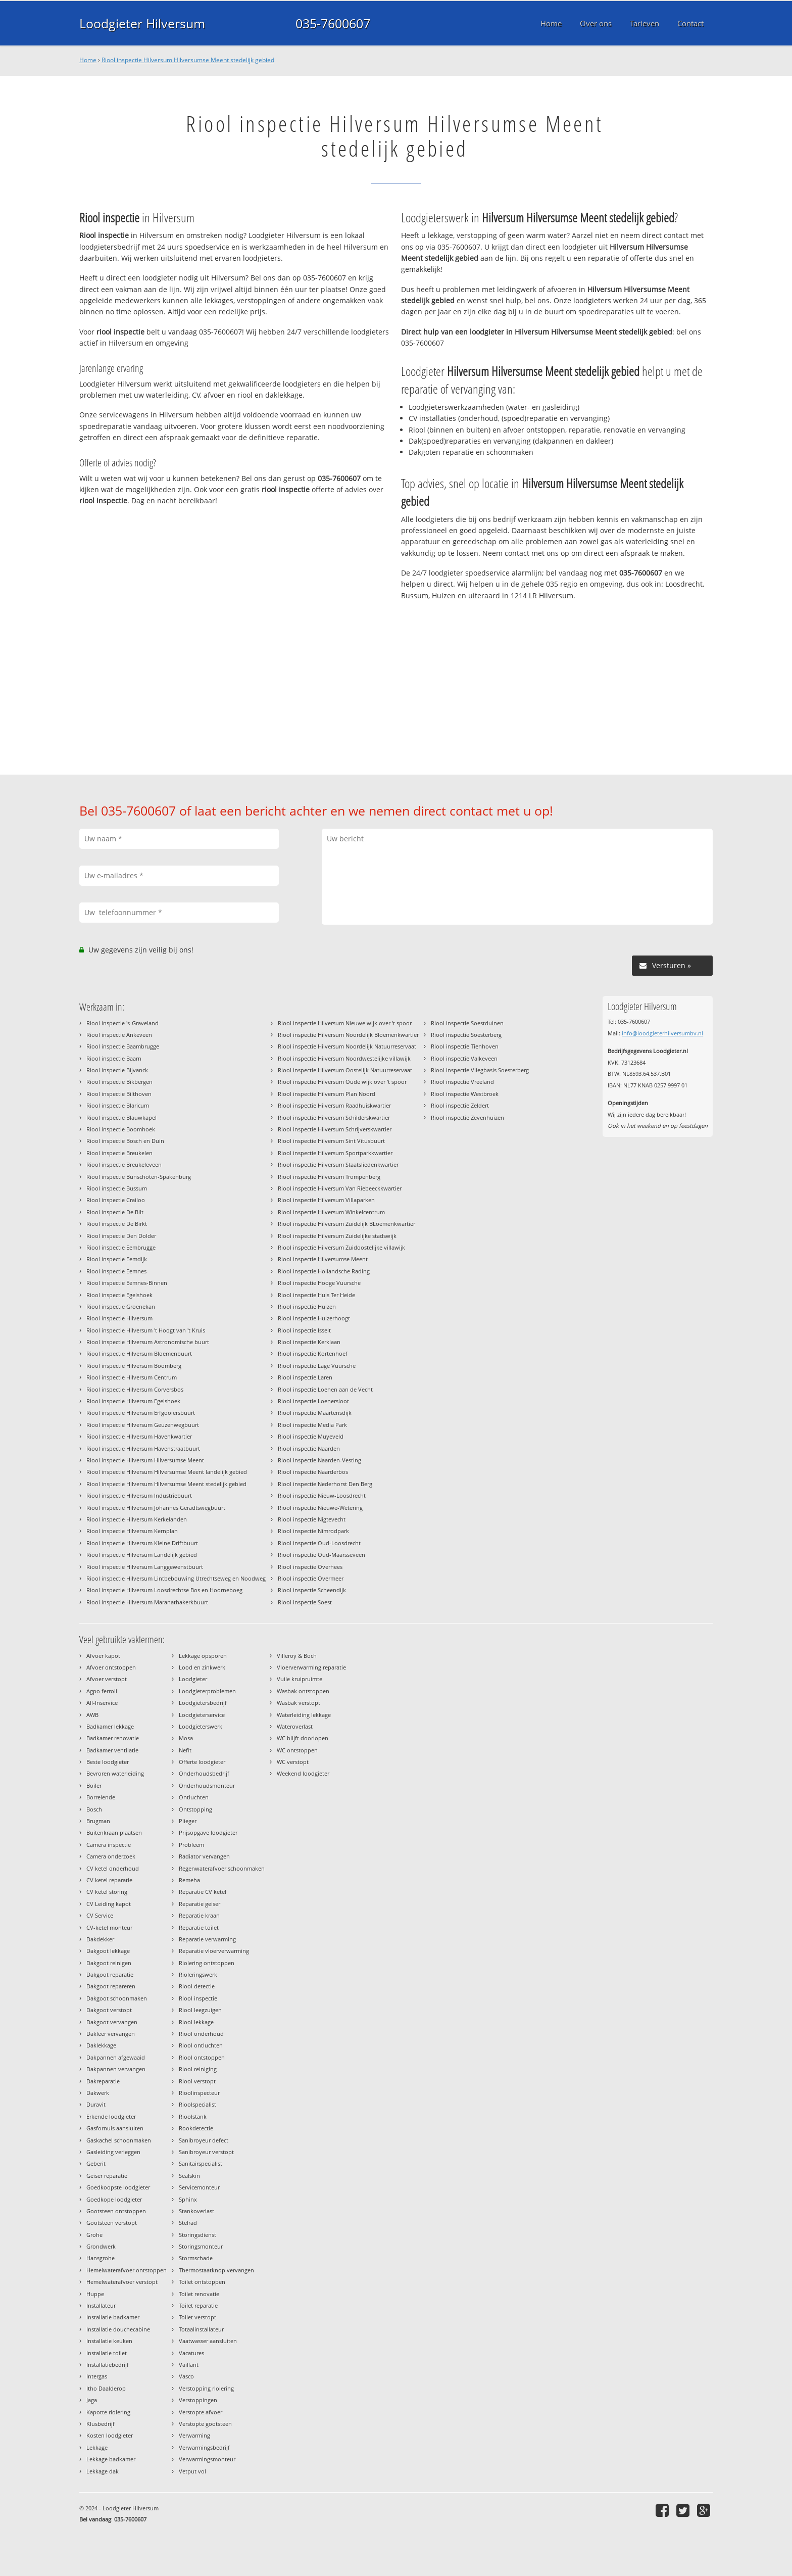 The image size is (792, 2576). Describe the element at coordinates (106, 1891) in the screenshot. I see `CV ketel storing` at that location.